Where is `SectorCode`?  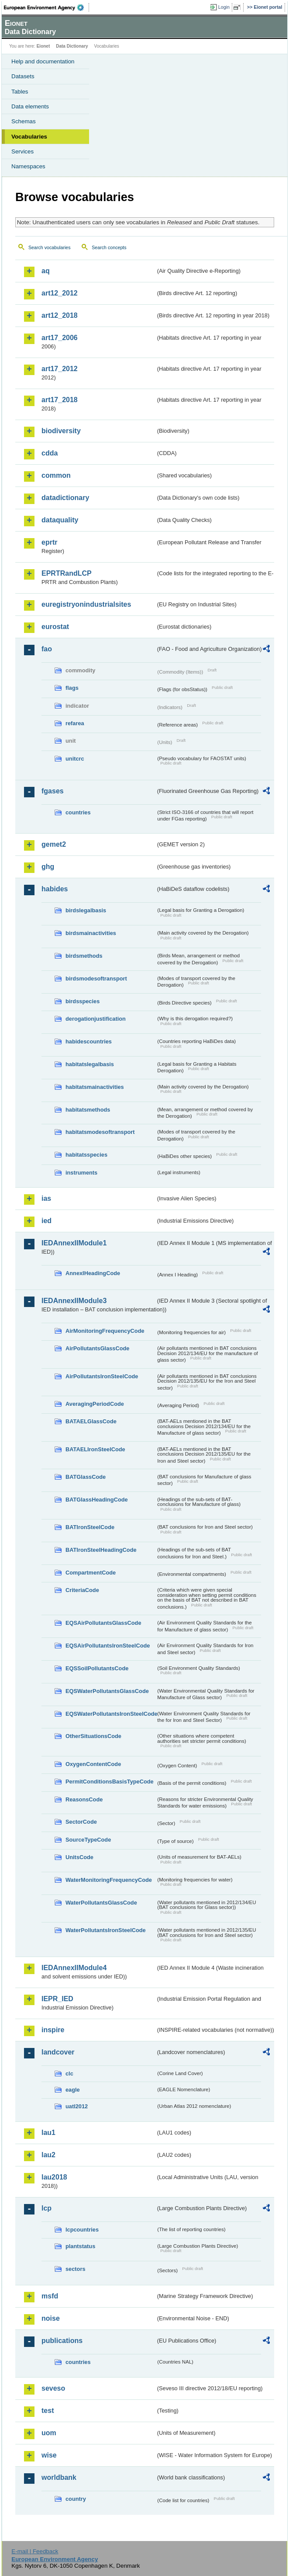
SectorCode is located at coordinates (81, 1821).